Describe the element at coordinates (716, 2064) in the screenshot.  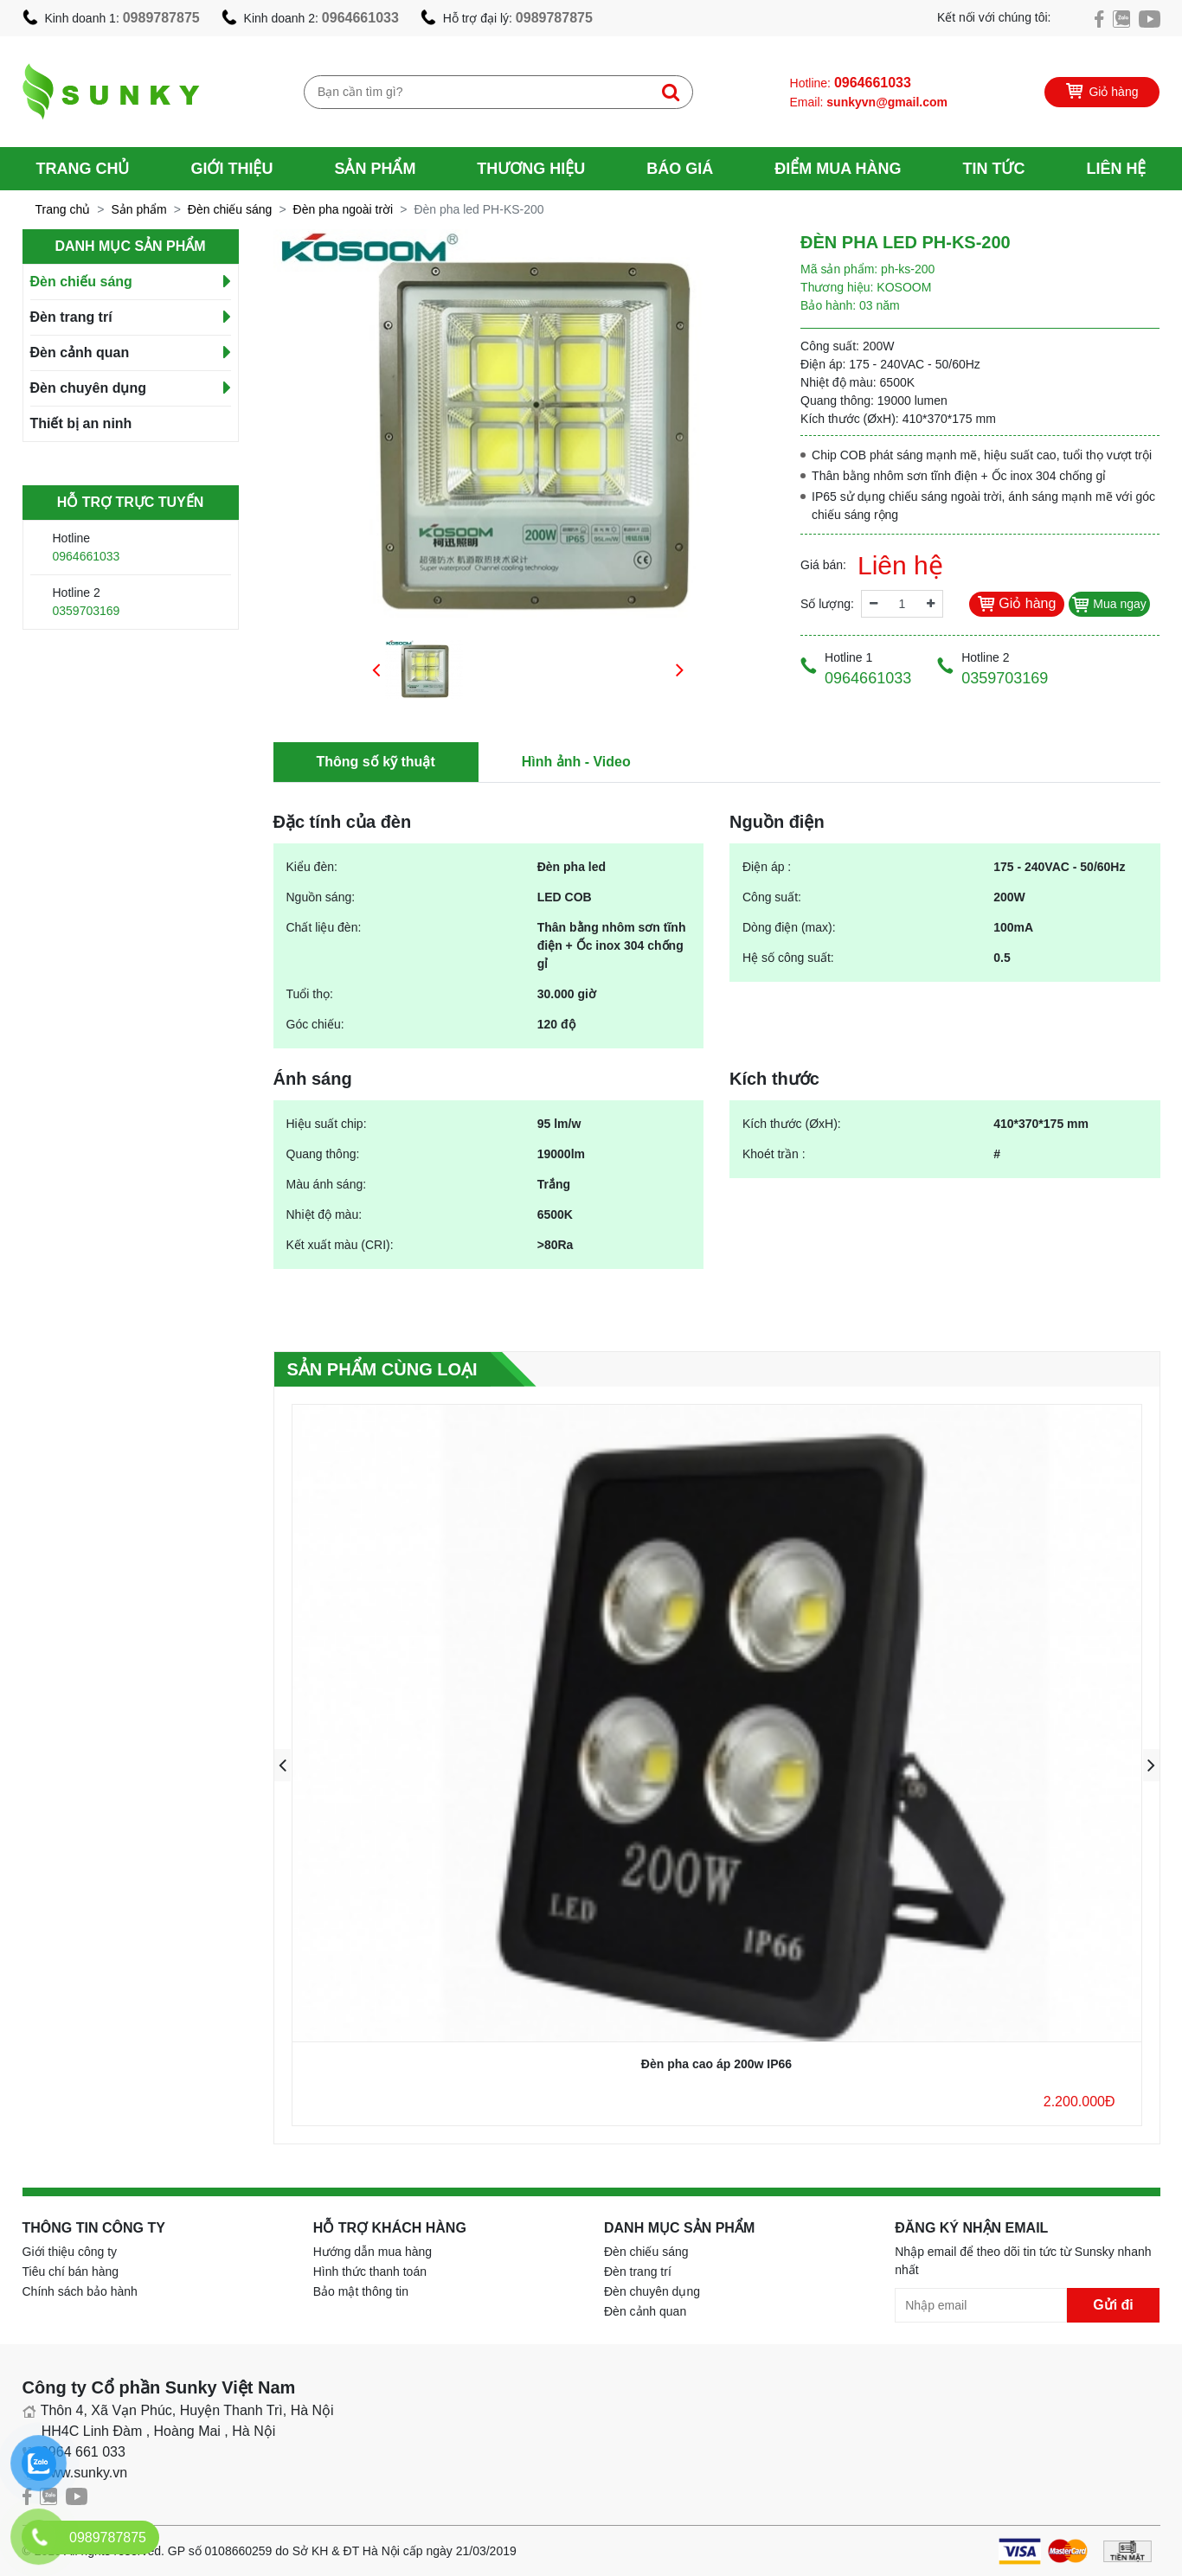
I see `Đèn pha cao áp 200w IP66` at that location.